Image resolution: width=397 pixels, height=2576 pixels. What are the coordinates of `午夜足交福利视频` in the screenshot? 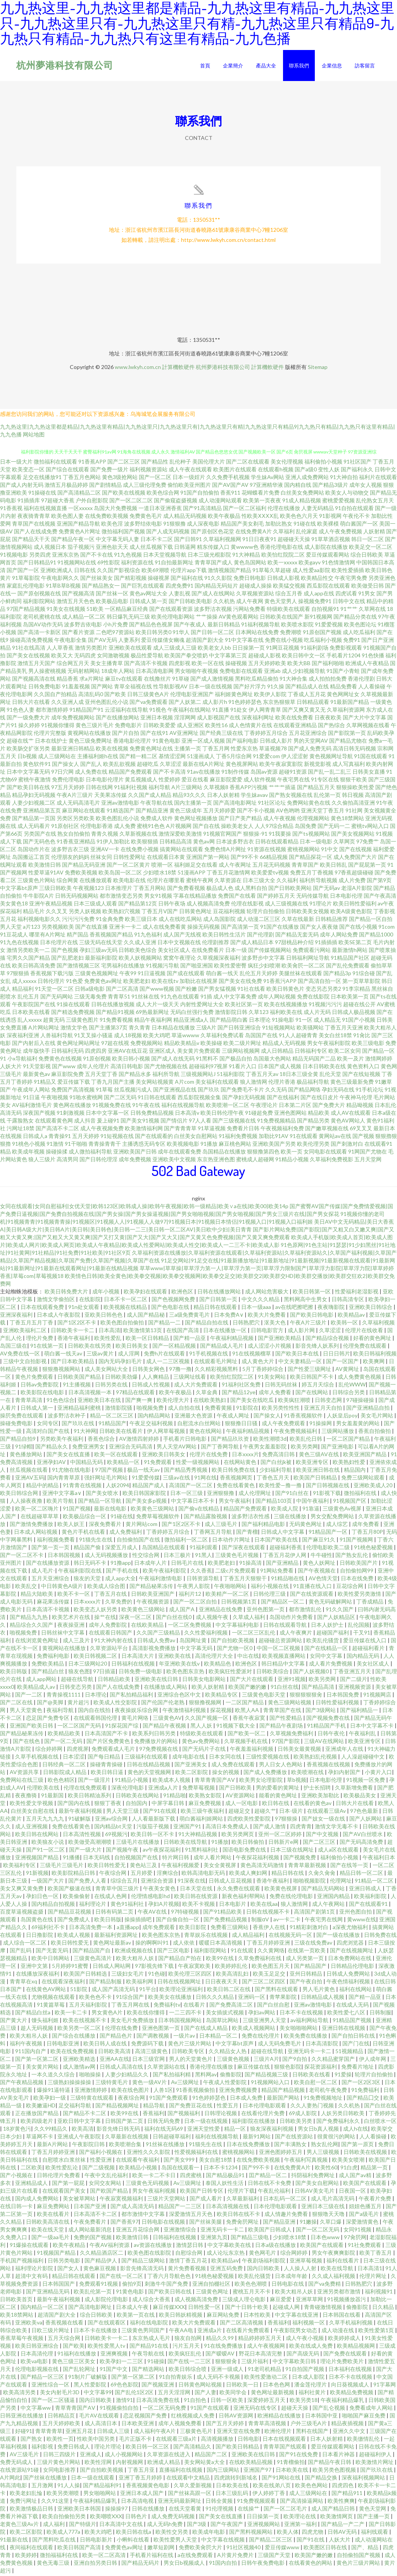 It's located at (151, 1424).